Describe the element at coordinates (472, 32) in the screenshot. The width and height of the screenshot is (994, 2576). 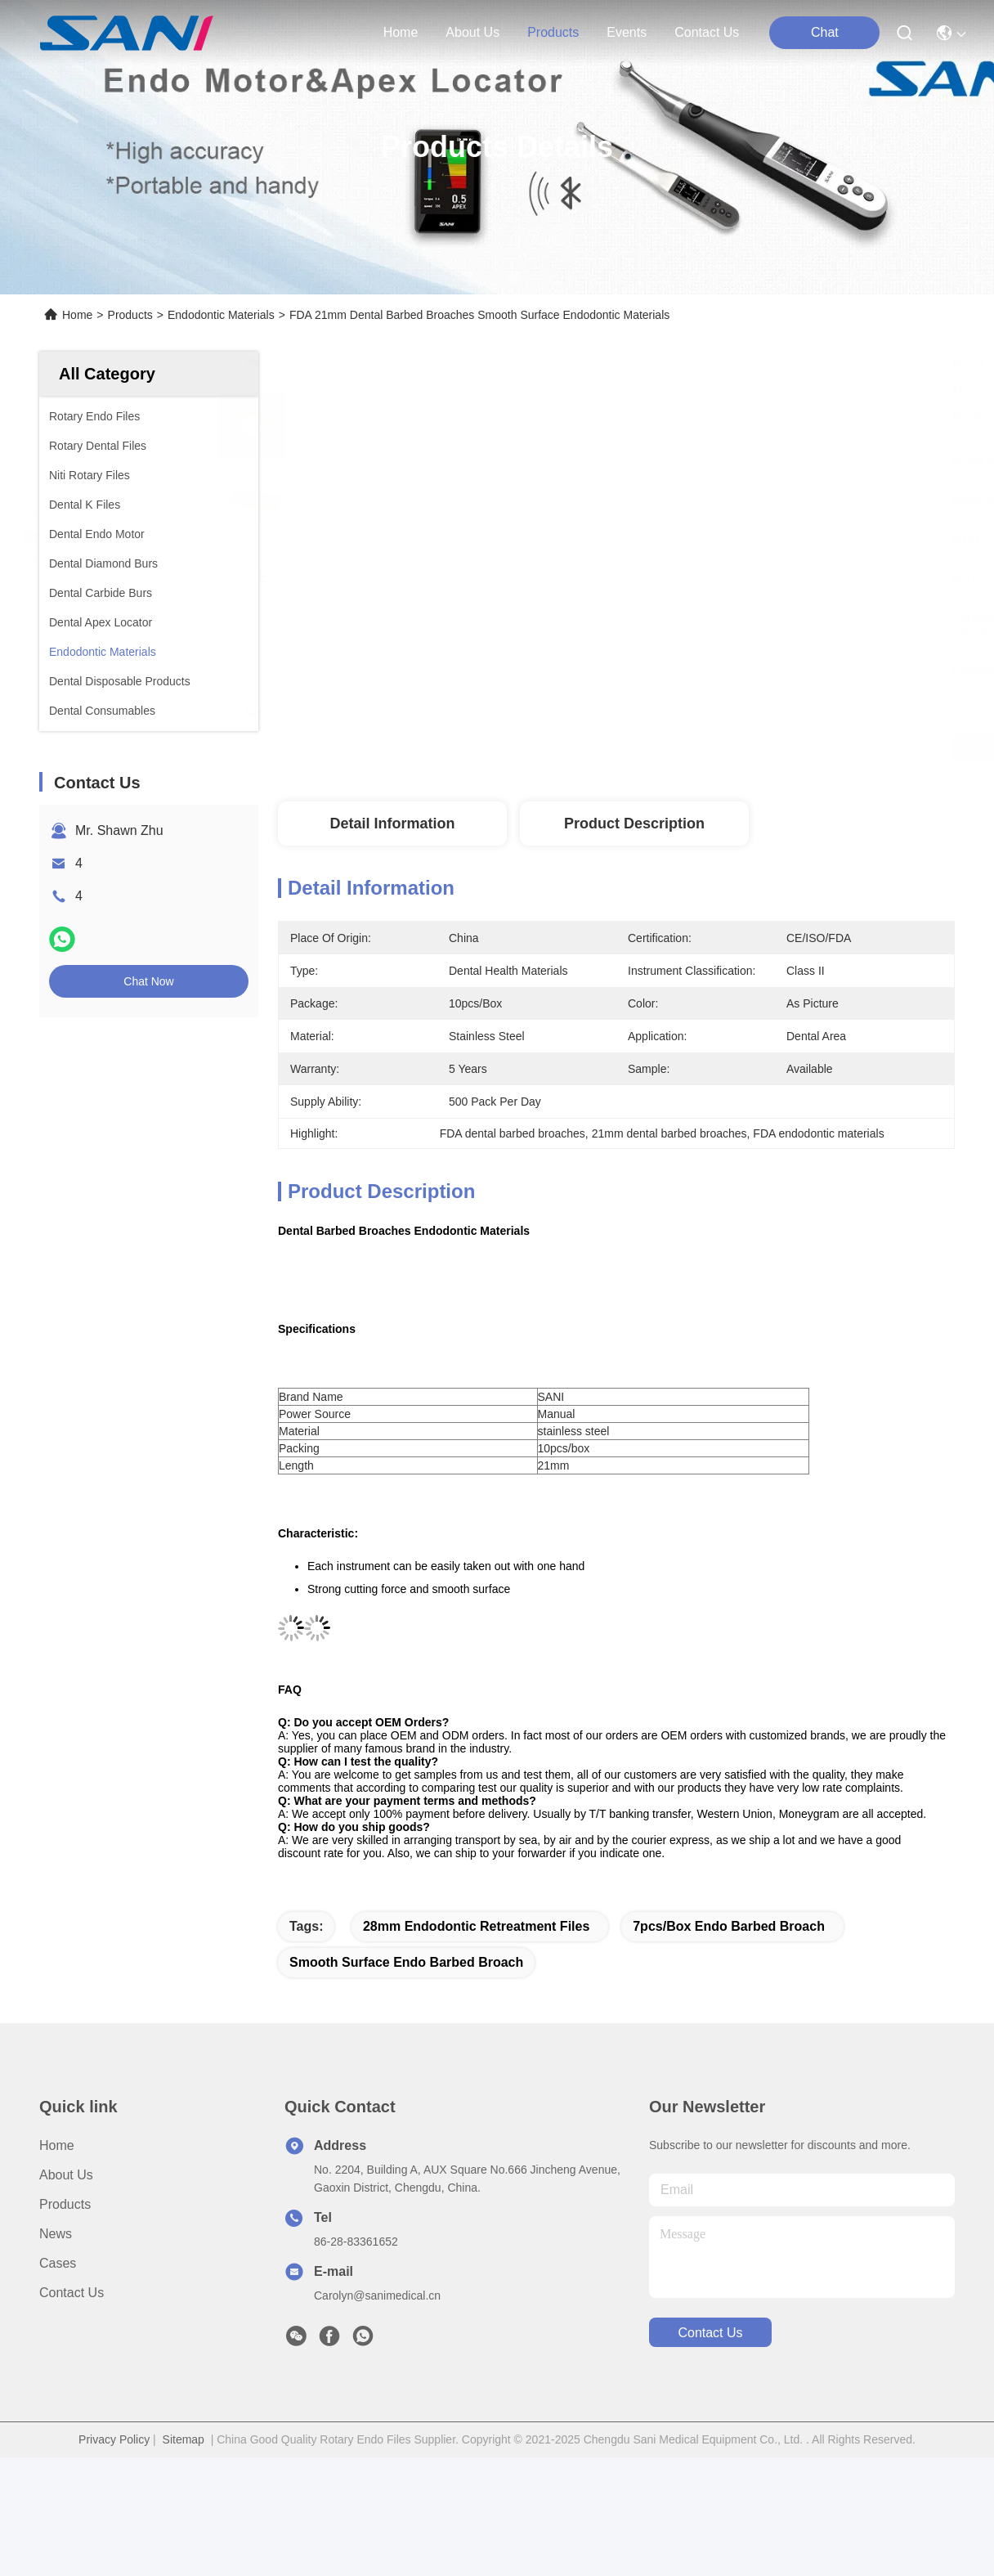
I see `about us` at that location.